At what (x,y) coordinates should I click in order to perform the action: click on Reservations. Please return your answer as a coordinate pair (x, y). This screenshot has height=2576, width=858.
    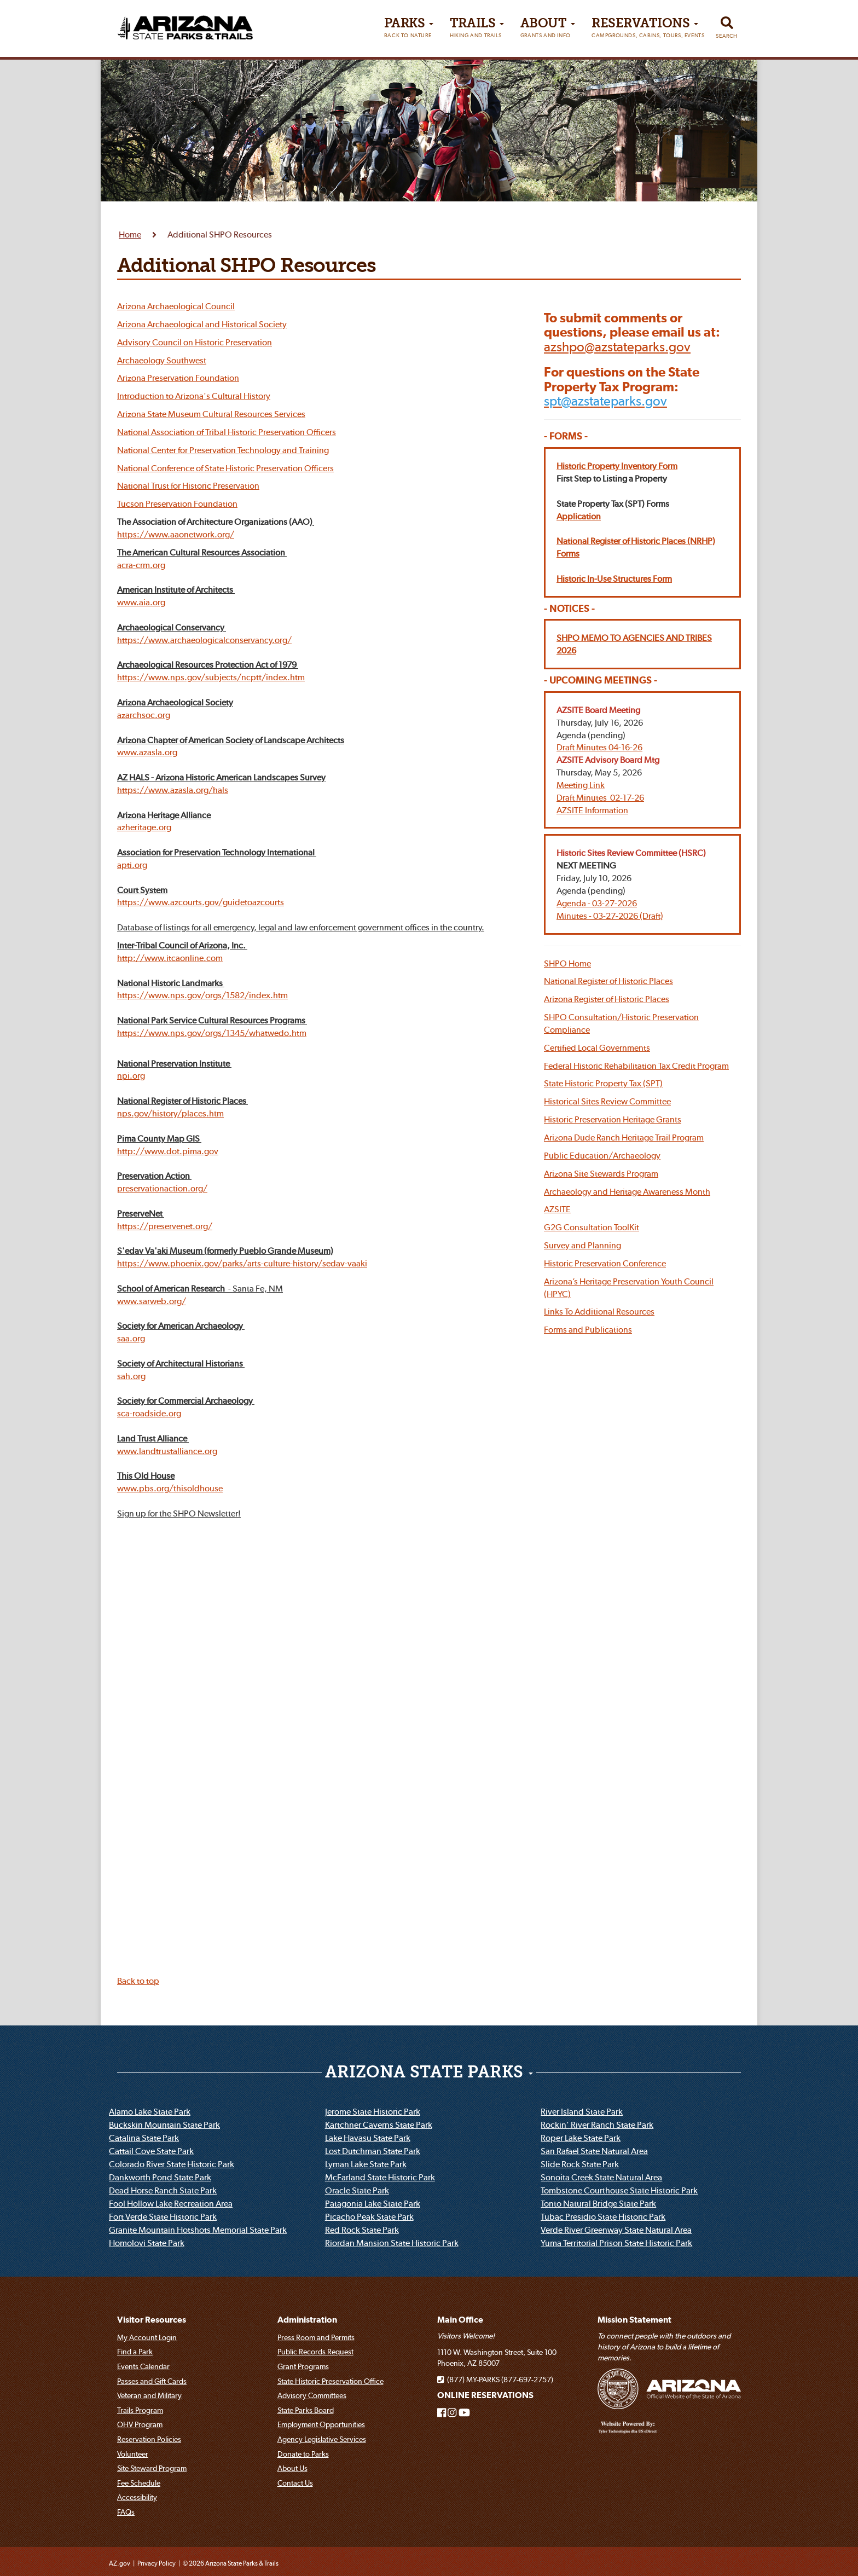
    Looking at the image, I should click on (648, 29).